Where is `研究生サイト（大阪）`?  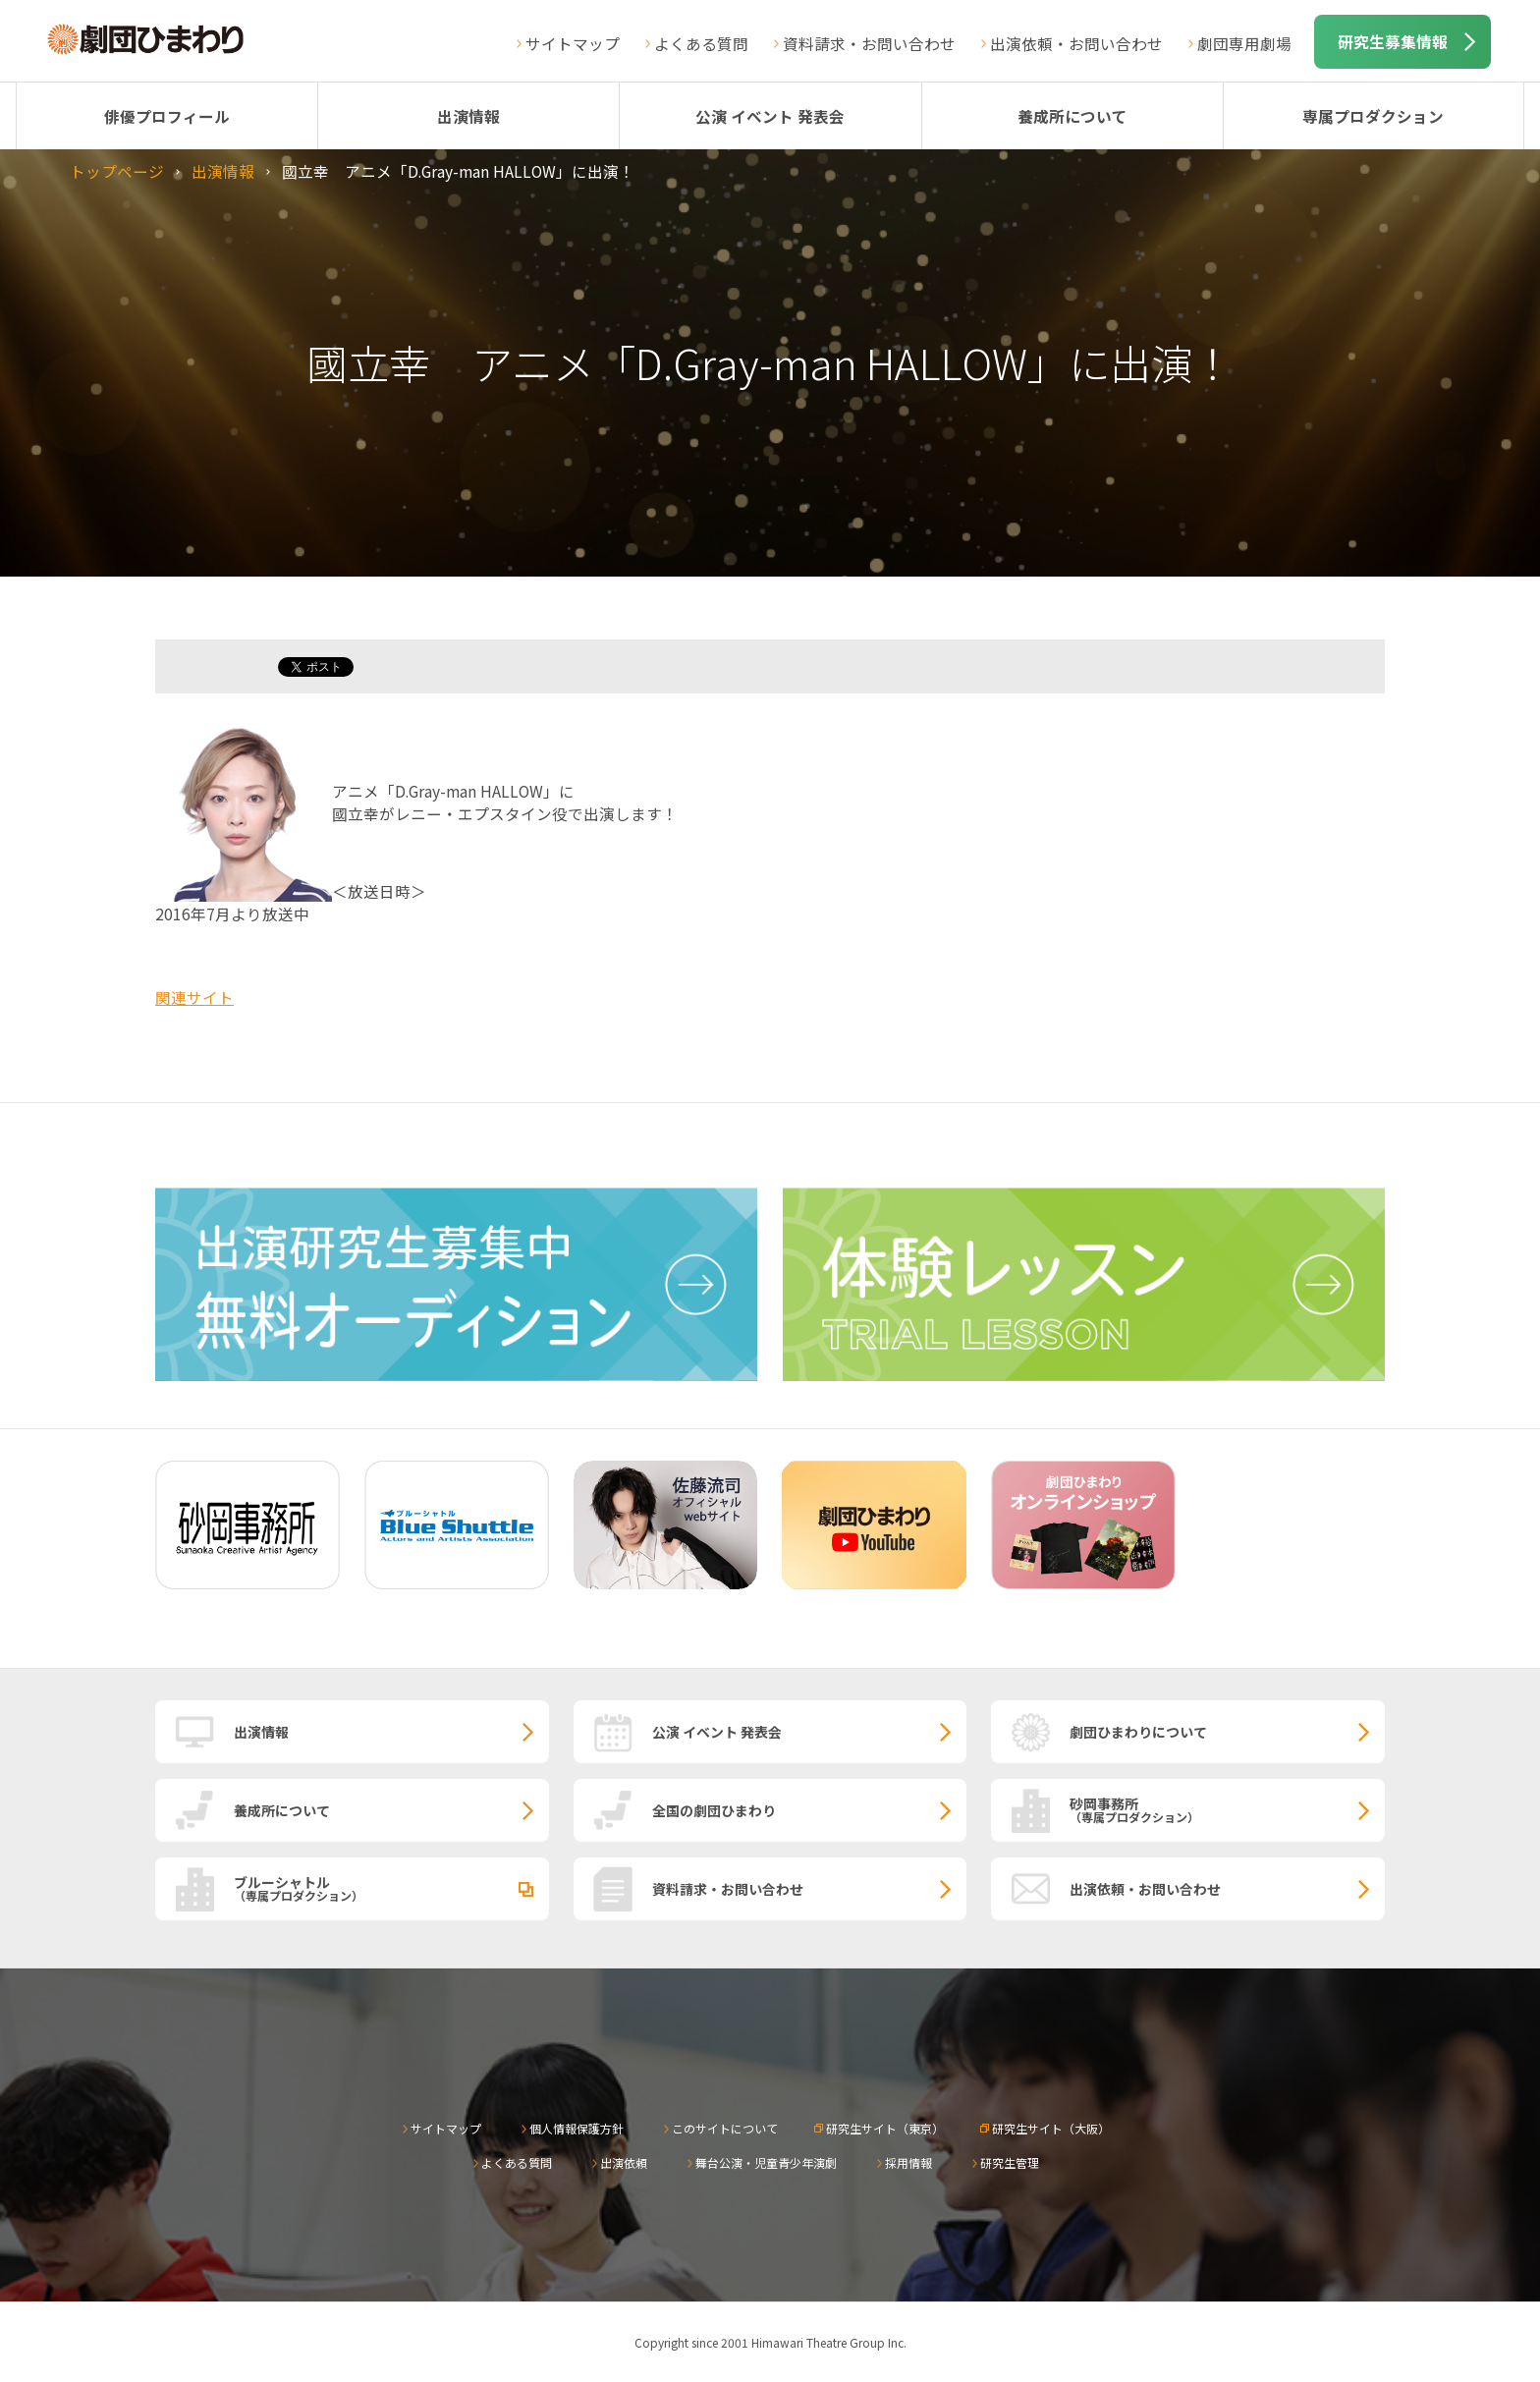
研究生サイト（大阪） is located at coordinates (1051, 2128).